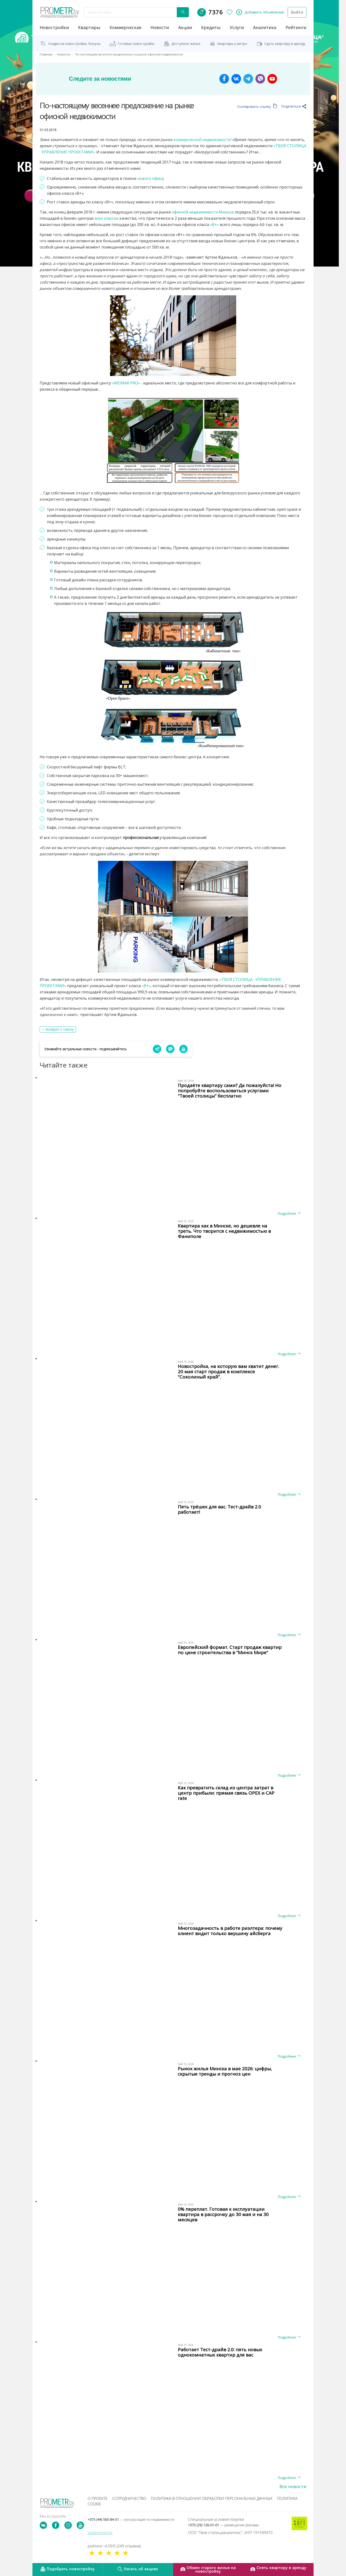  What do you see at coordinates (284, 43) in the screenshot?
I see `Сдать квартиру в аренду` at bounding box center [284, 43].